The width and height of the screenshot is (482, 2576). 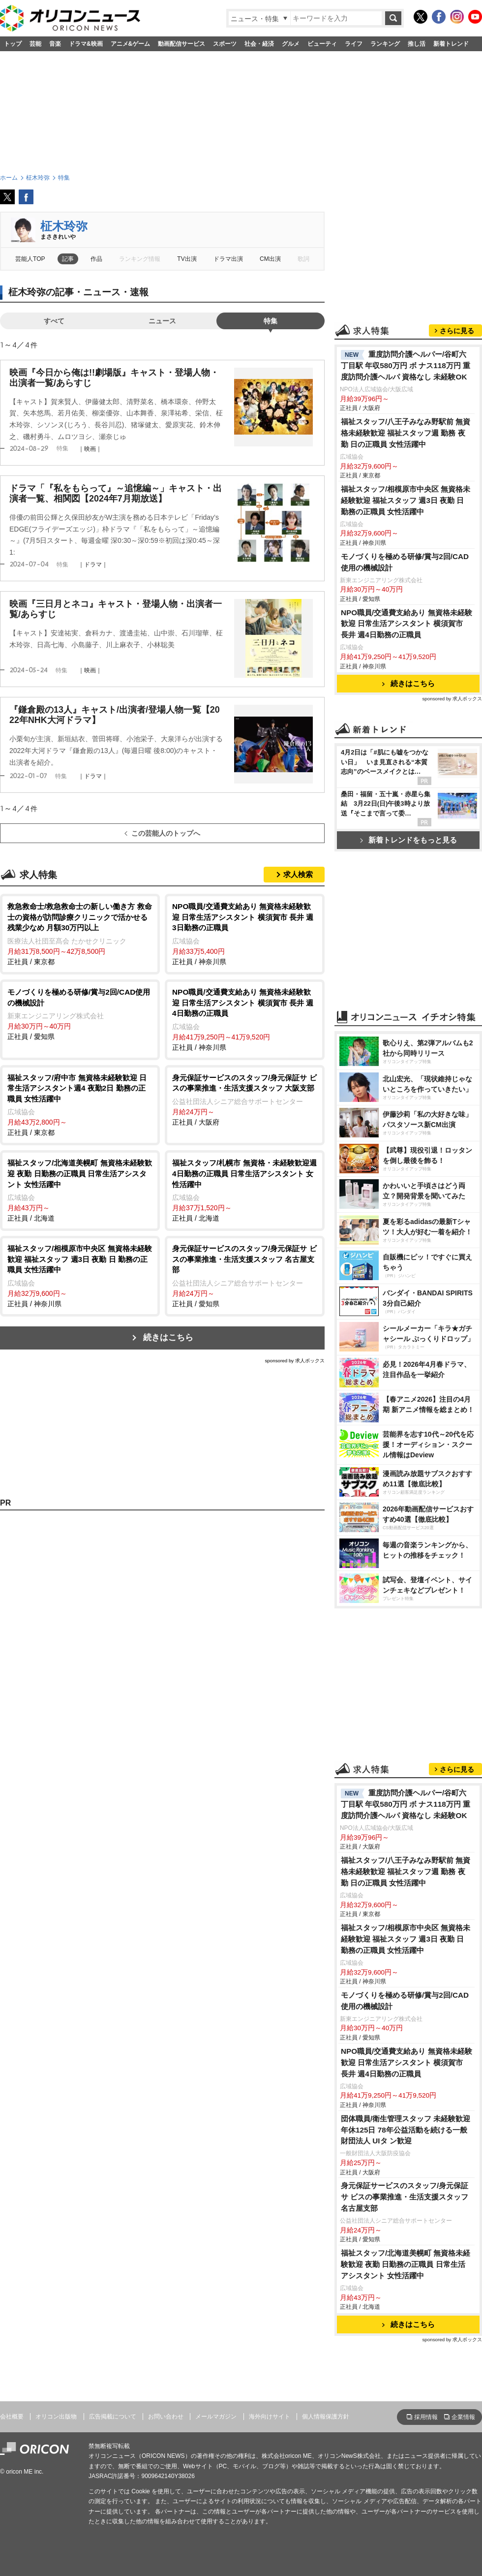 I want to click on 採用情報, so click(x=426, y=2417).